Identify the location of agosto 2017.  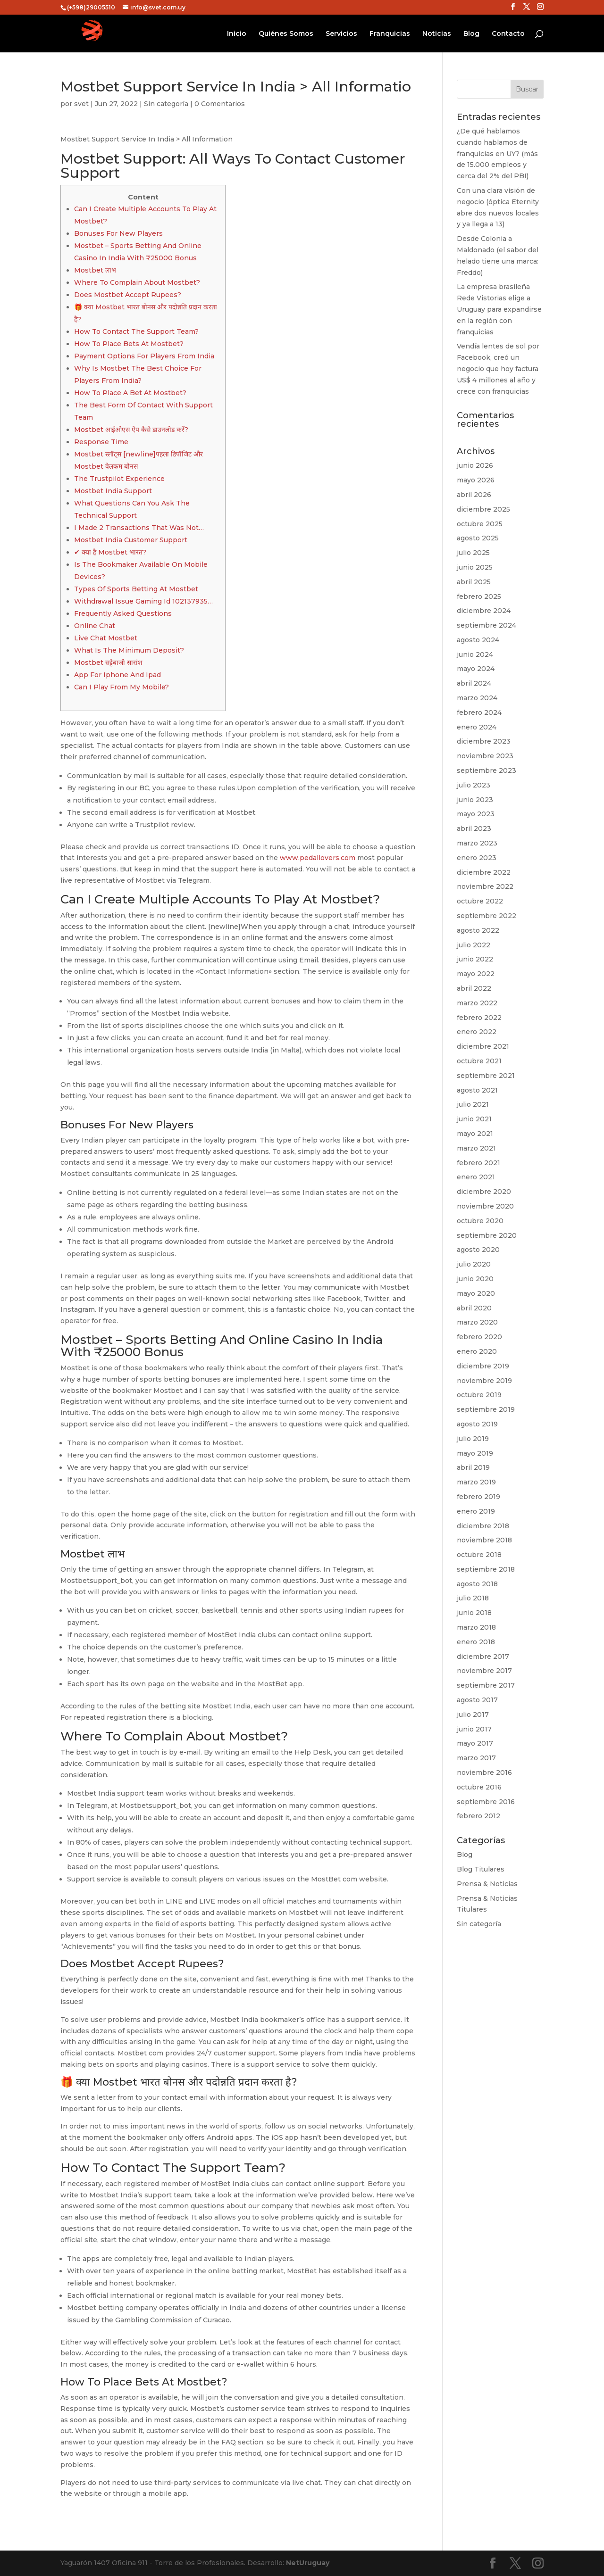
(477, 1700).